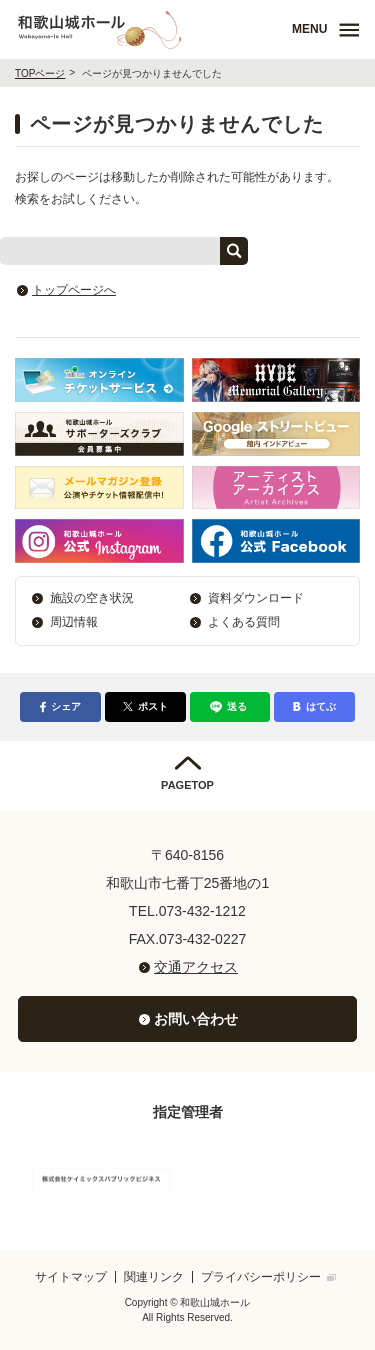 The image size is (375, 1350). I want to click on 周辺情報, so click(74, 622).